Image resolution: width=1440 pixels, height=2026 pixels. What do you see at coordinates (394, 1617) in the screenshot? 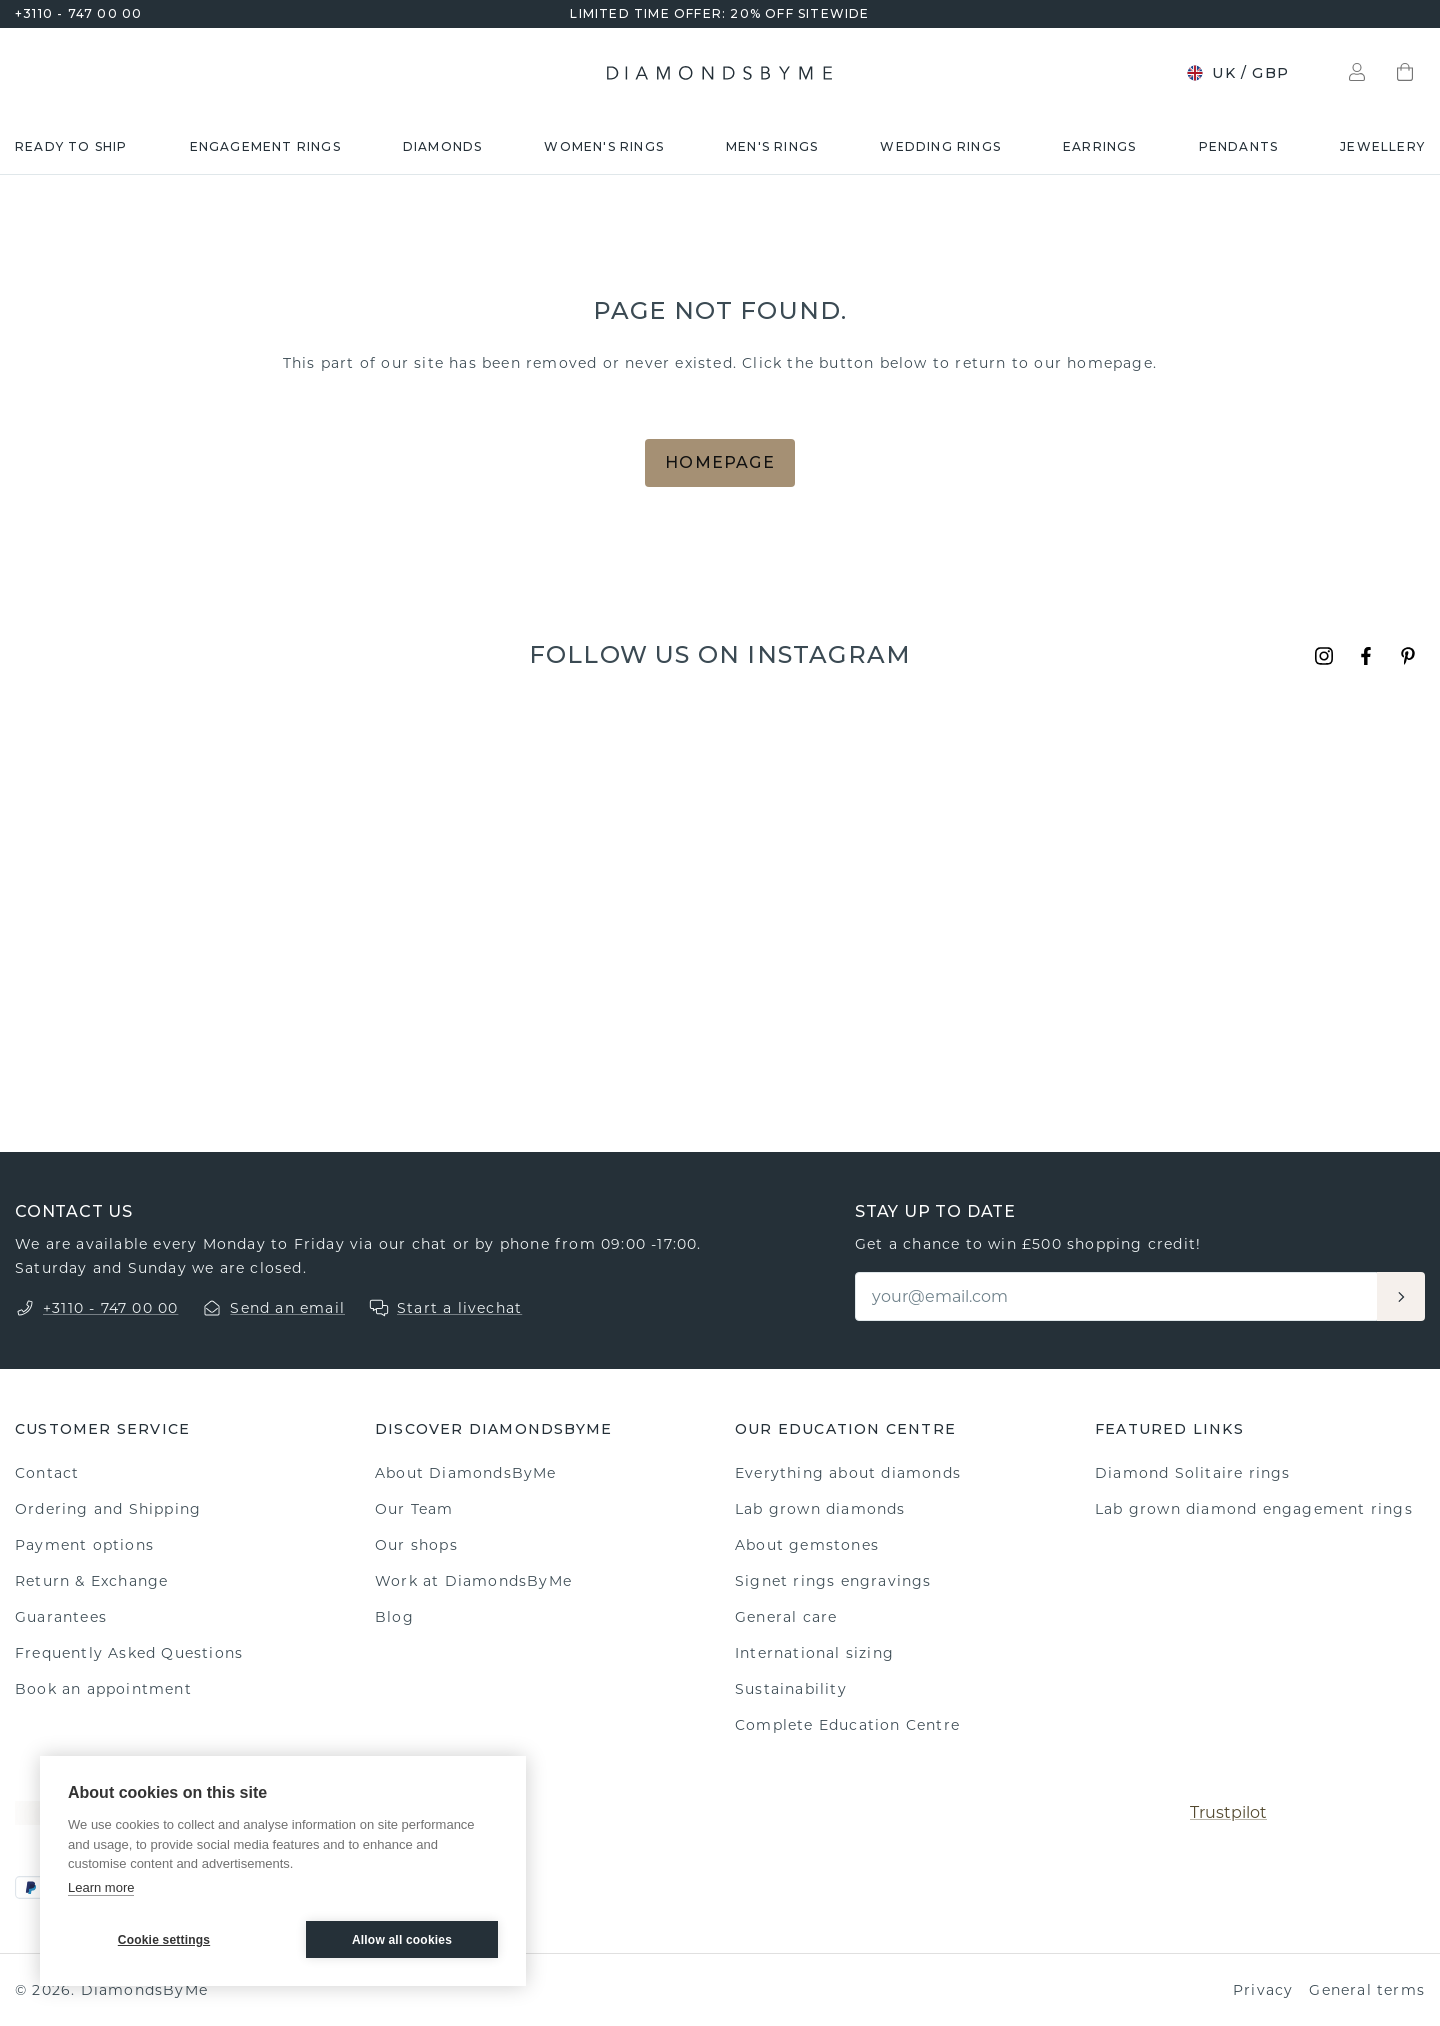
I see `Blog` at bounding box center [394, 1617].